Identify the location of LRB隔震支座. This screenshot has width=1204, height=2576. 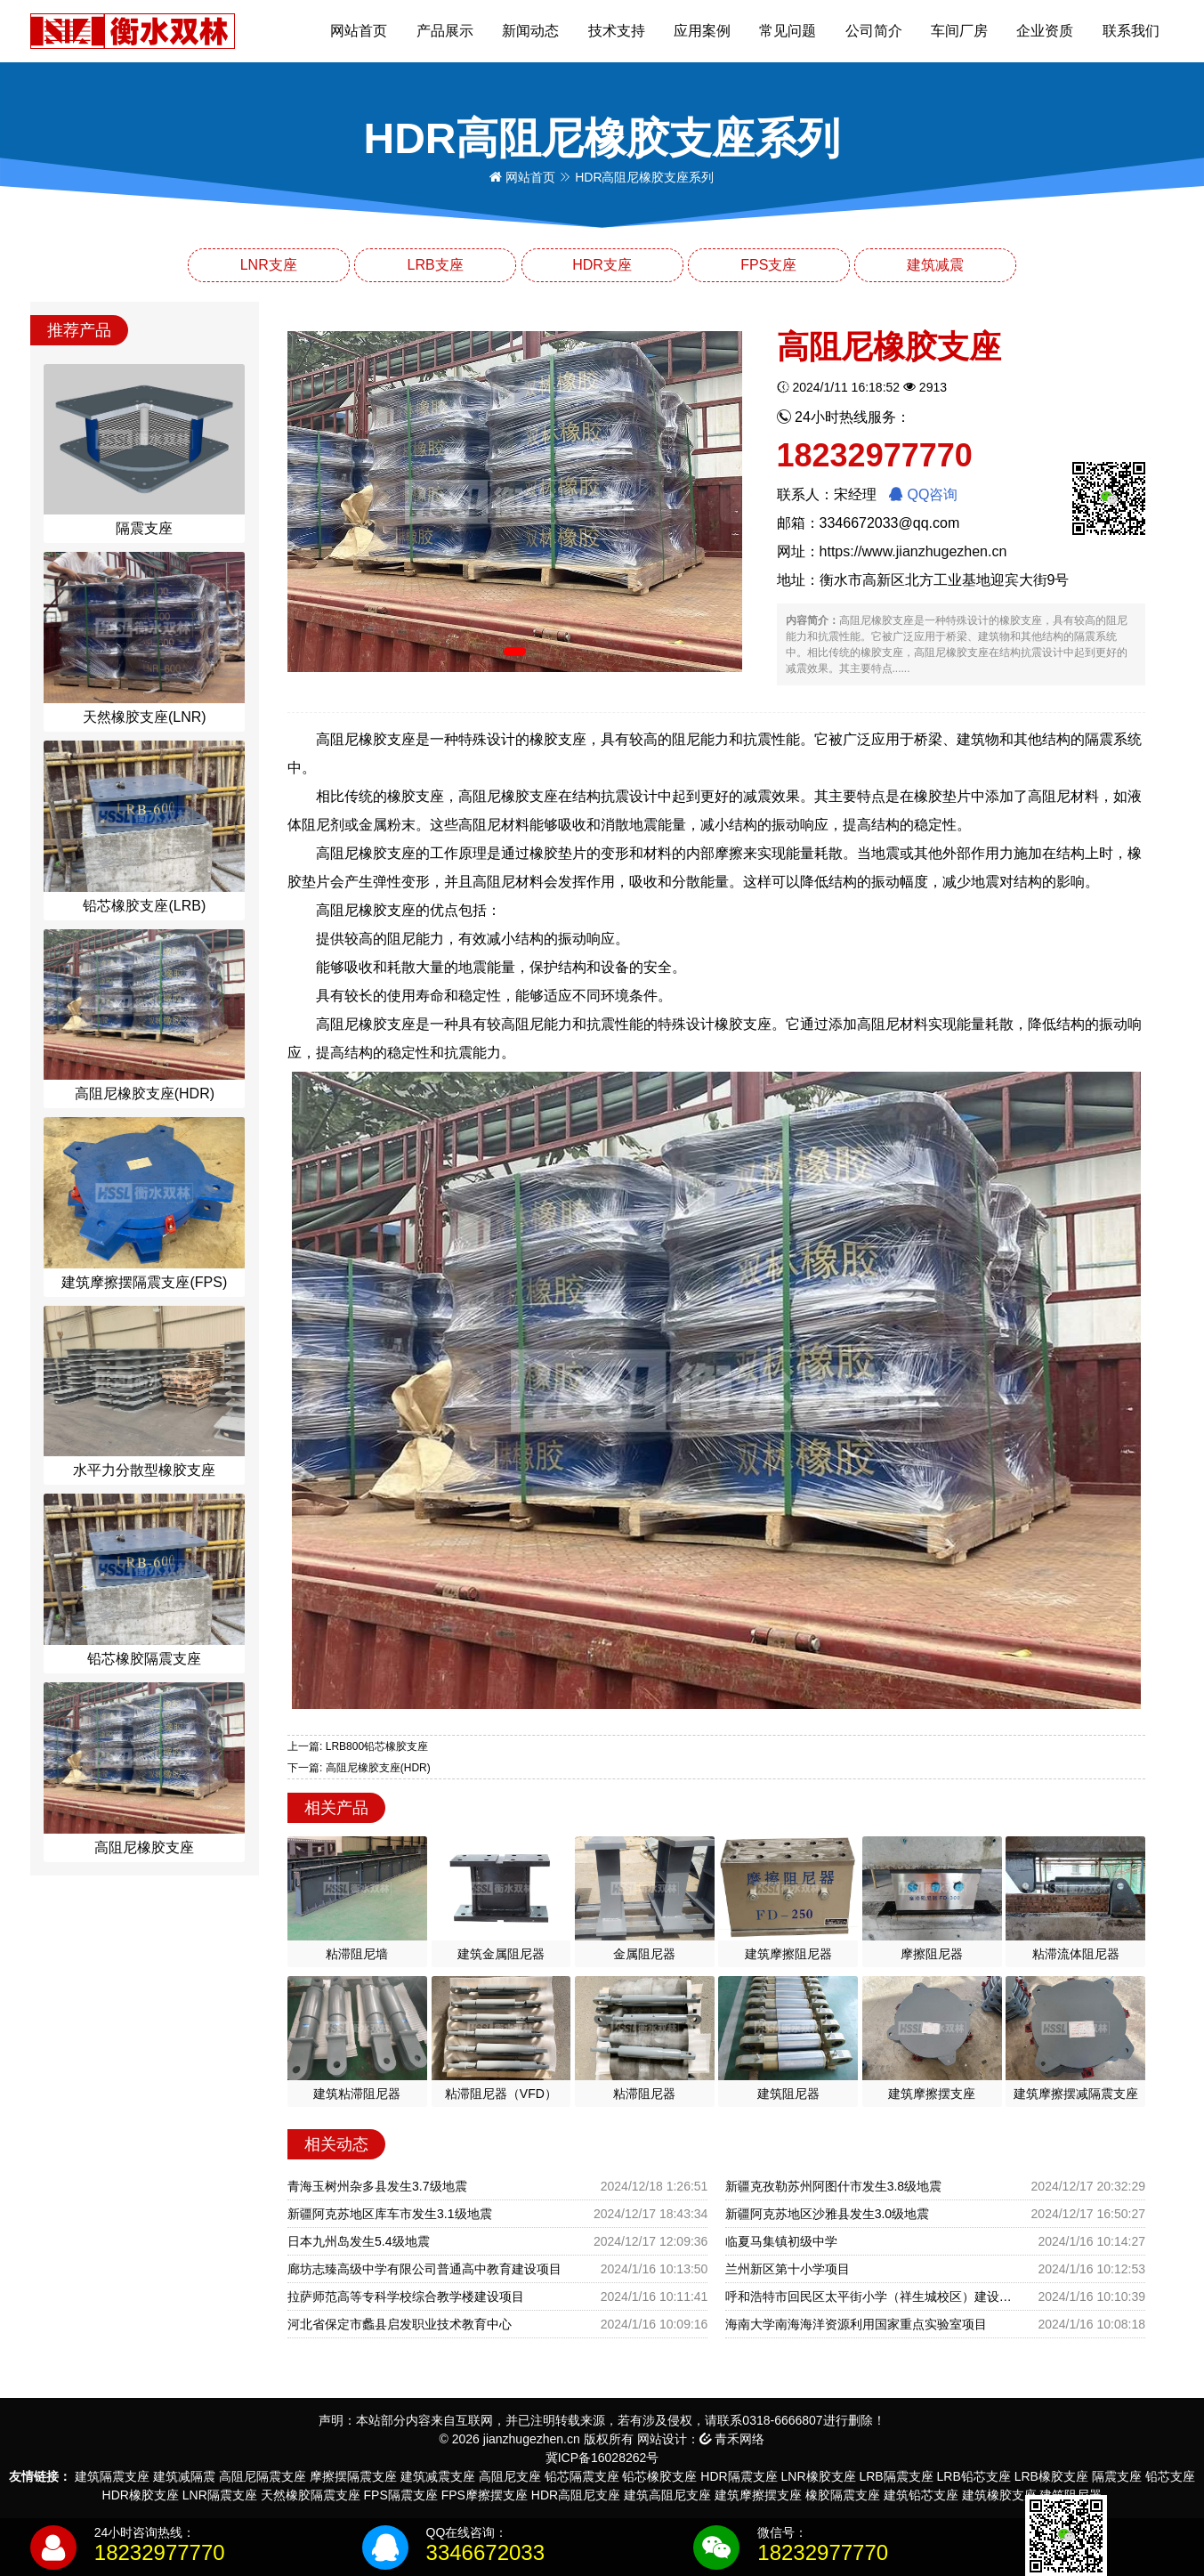
(896, 2476).